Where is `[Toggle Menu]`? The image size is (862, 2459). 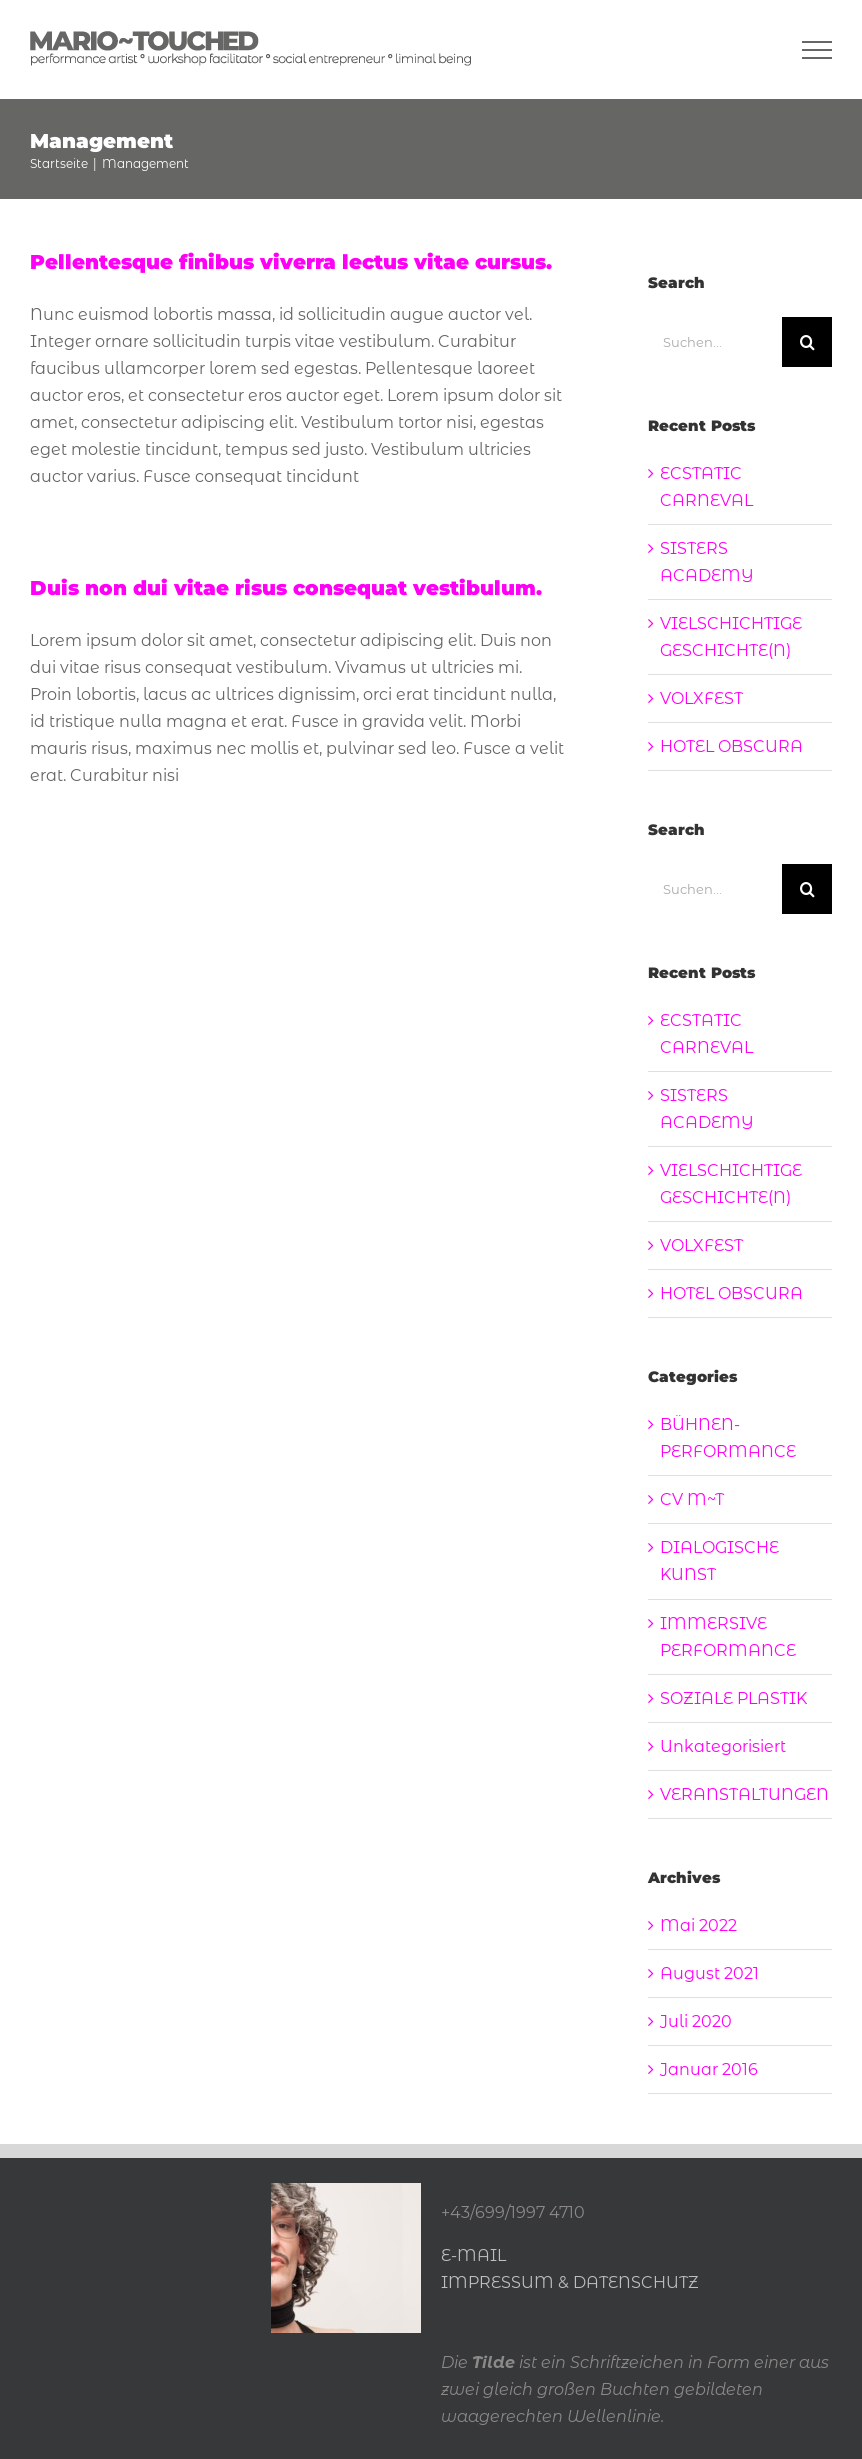 [Toggle Menu] is located at coordinates (817, 50).